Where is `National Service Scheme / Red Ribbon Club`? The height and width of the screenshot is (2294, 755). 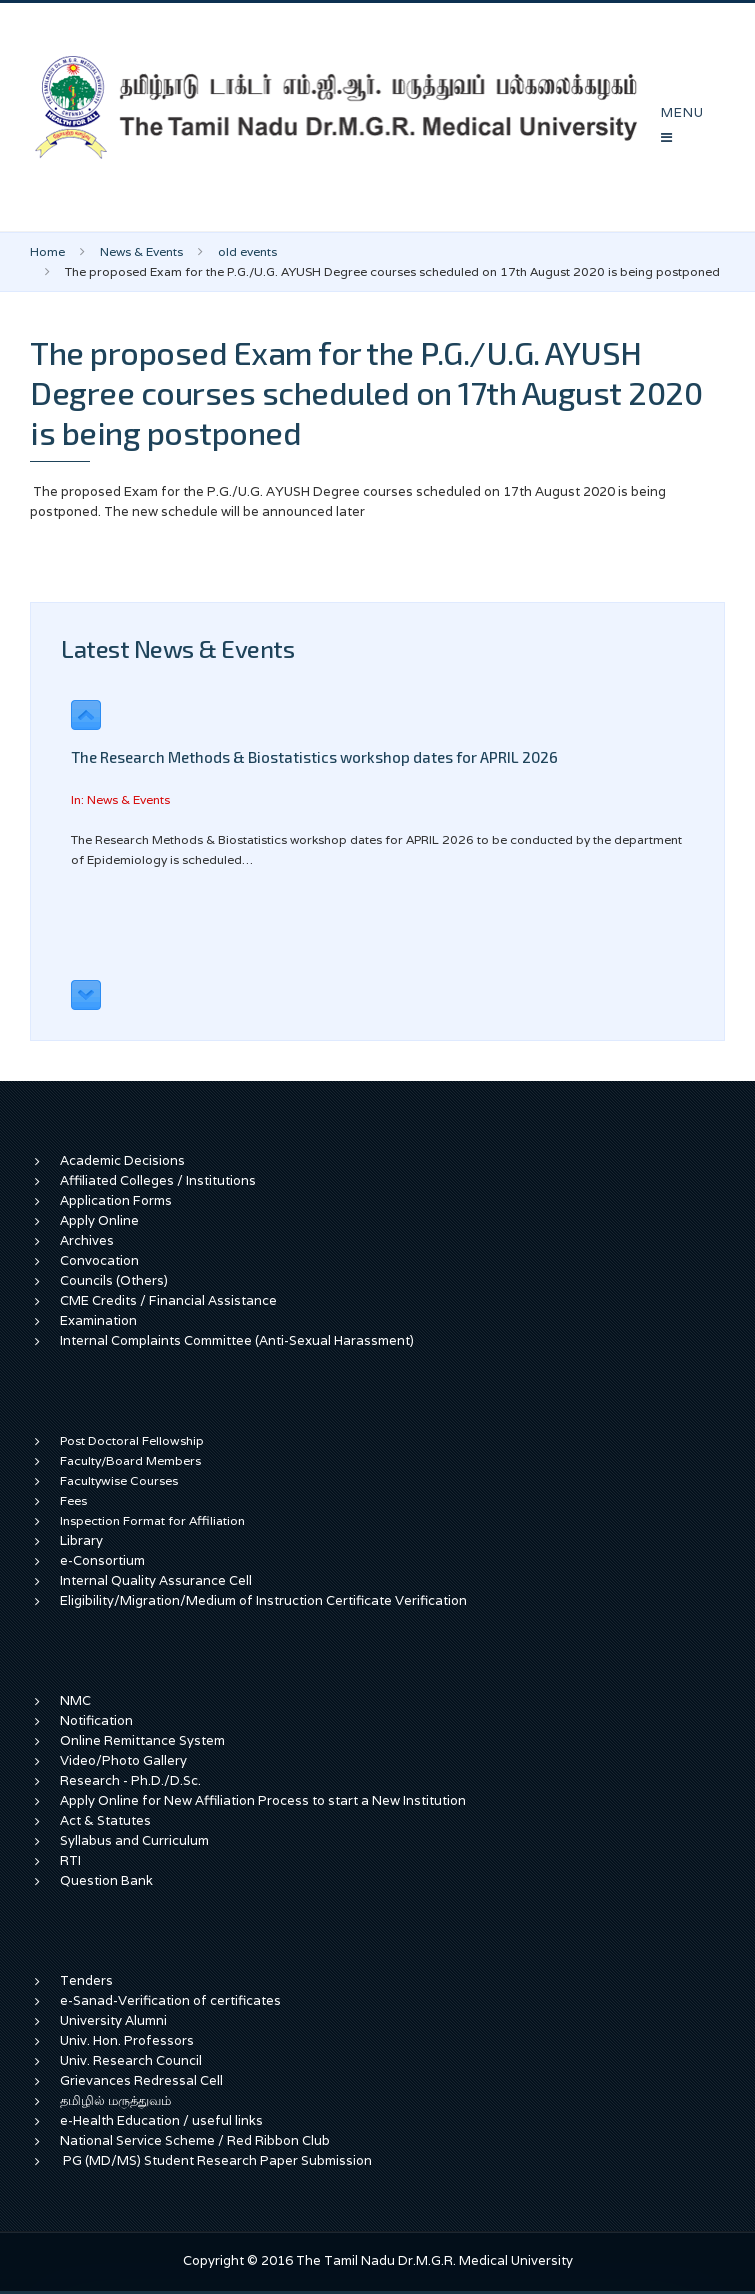
National Service Scheme / Red Ribbon Club is located at coordinates (195, 2140).